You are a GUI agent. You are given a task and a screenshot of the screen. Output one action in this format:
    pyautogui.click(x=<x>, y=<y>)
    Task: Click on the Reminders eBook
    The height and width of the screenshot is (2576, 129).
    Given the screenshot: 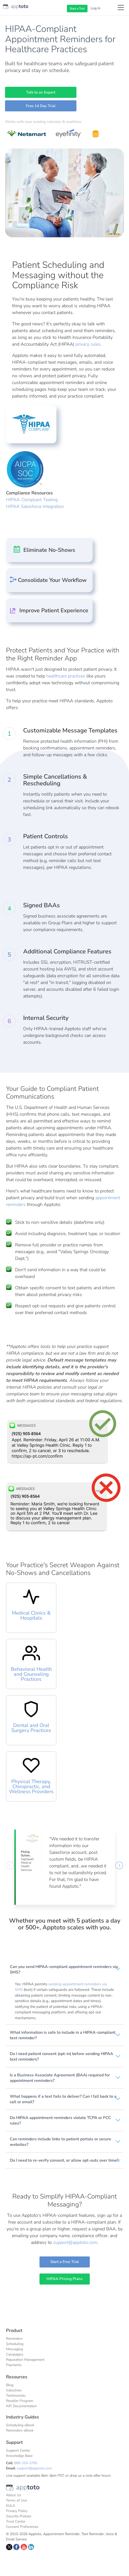 What is the action you would take?
    pyautogui.click(x=19, y=2430)
    